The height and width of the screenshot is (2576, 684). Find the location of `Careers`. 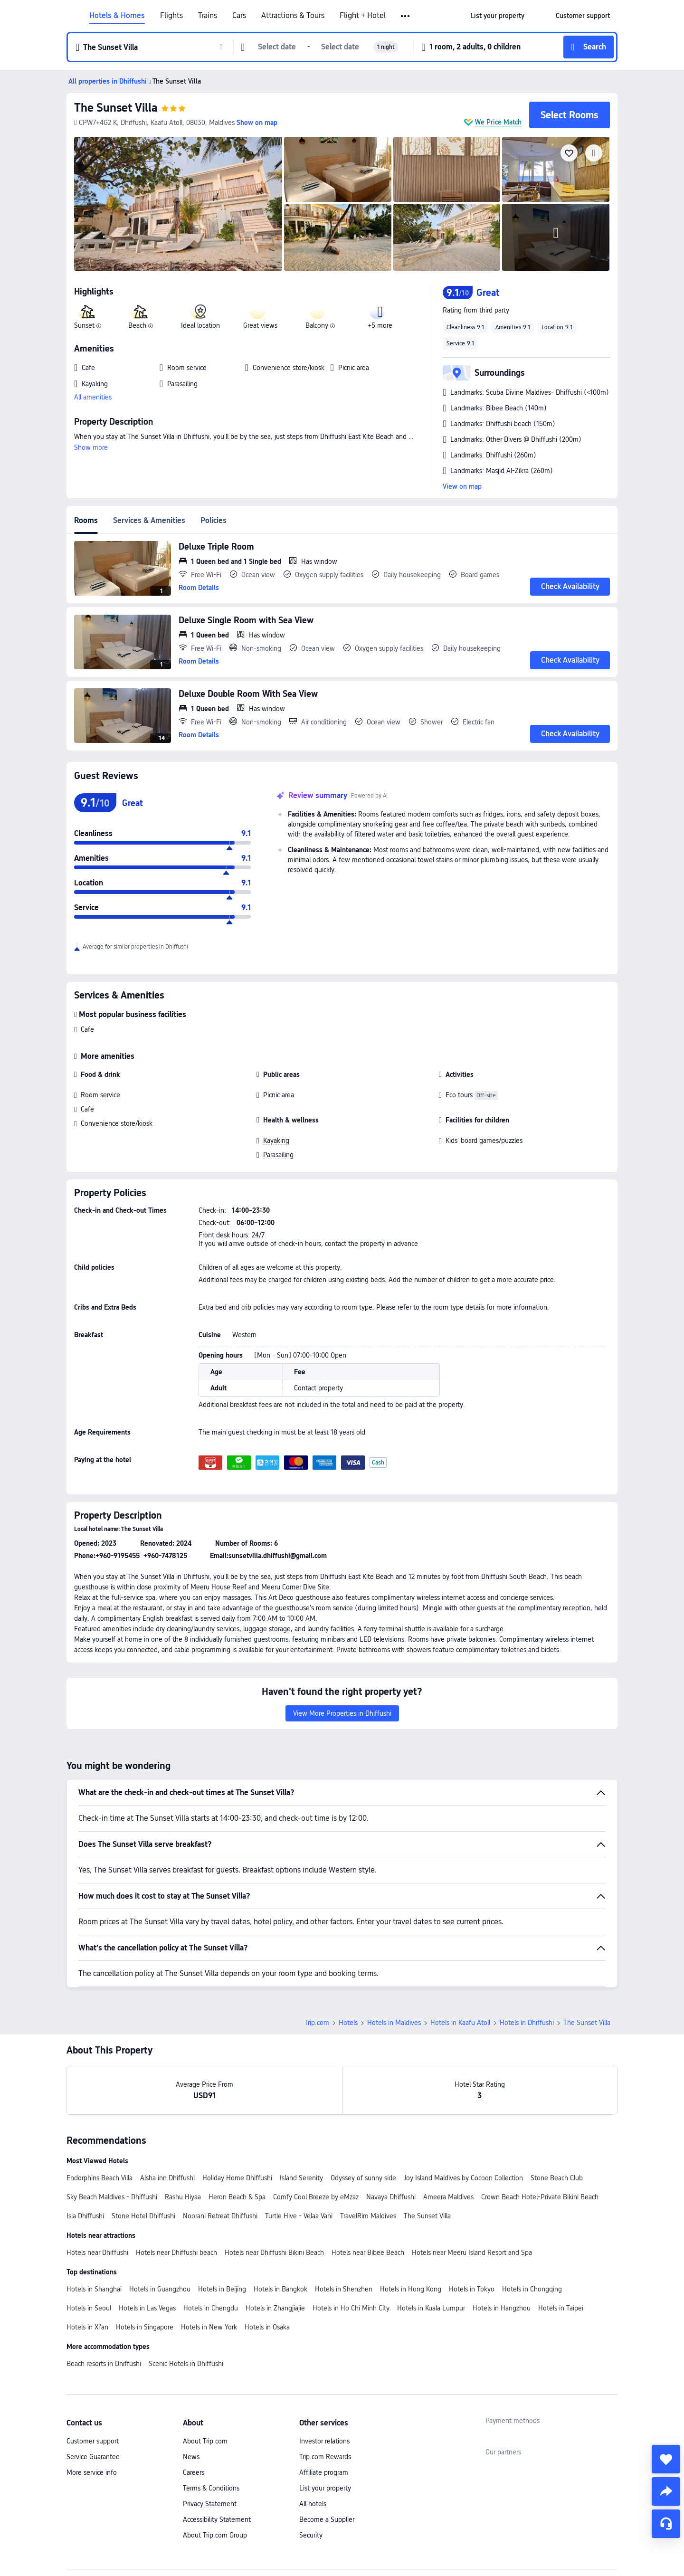

Careers is located at coordinates (193, 2472).